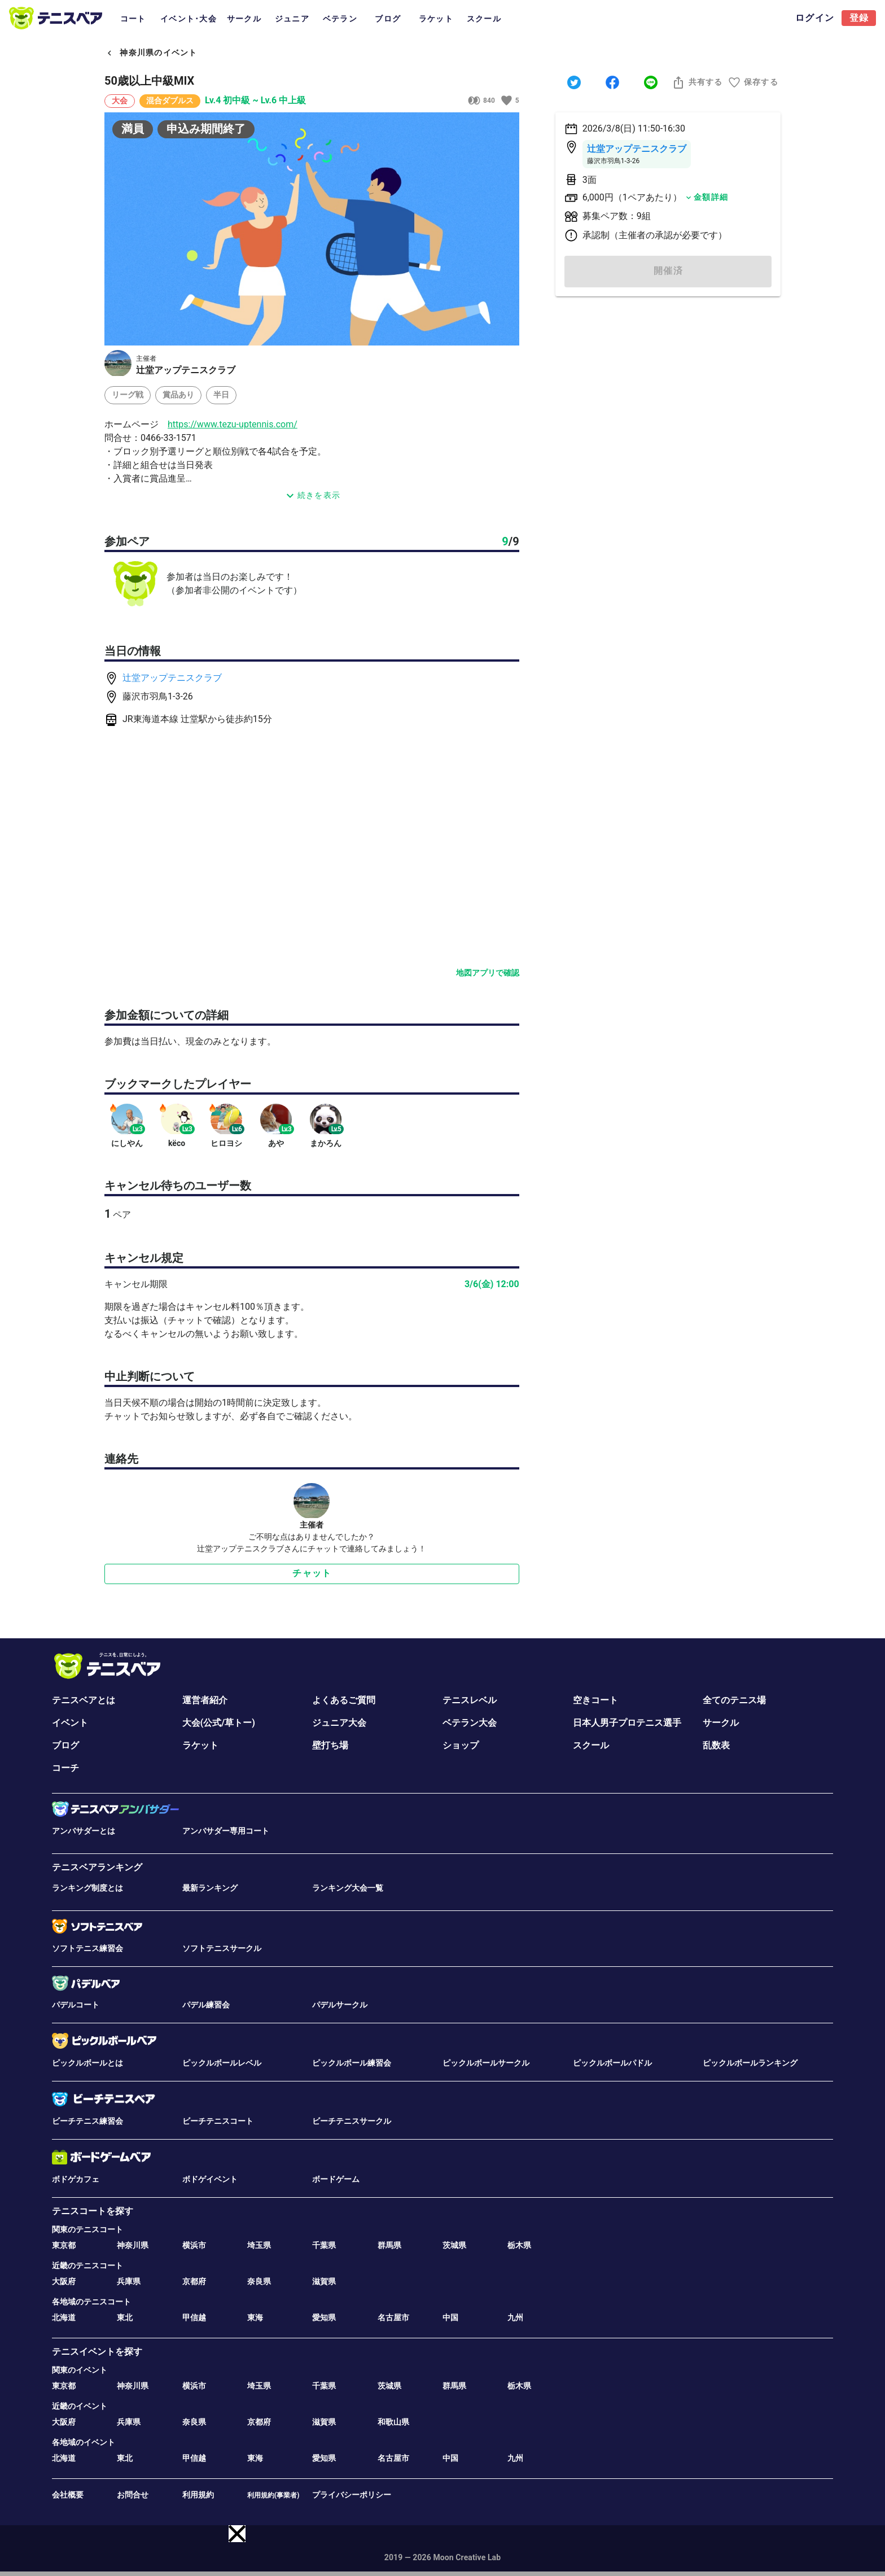 This screenshot has width=885, height=2576. What do you see at coordinates (591, 1745) in the screenshot?
I see `スクール` at bounding box center [591, 1745].